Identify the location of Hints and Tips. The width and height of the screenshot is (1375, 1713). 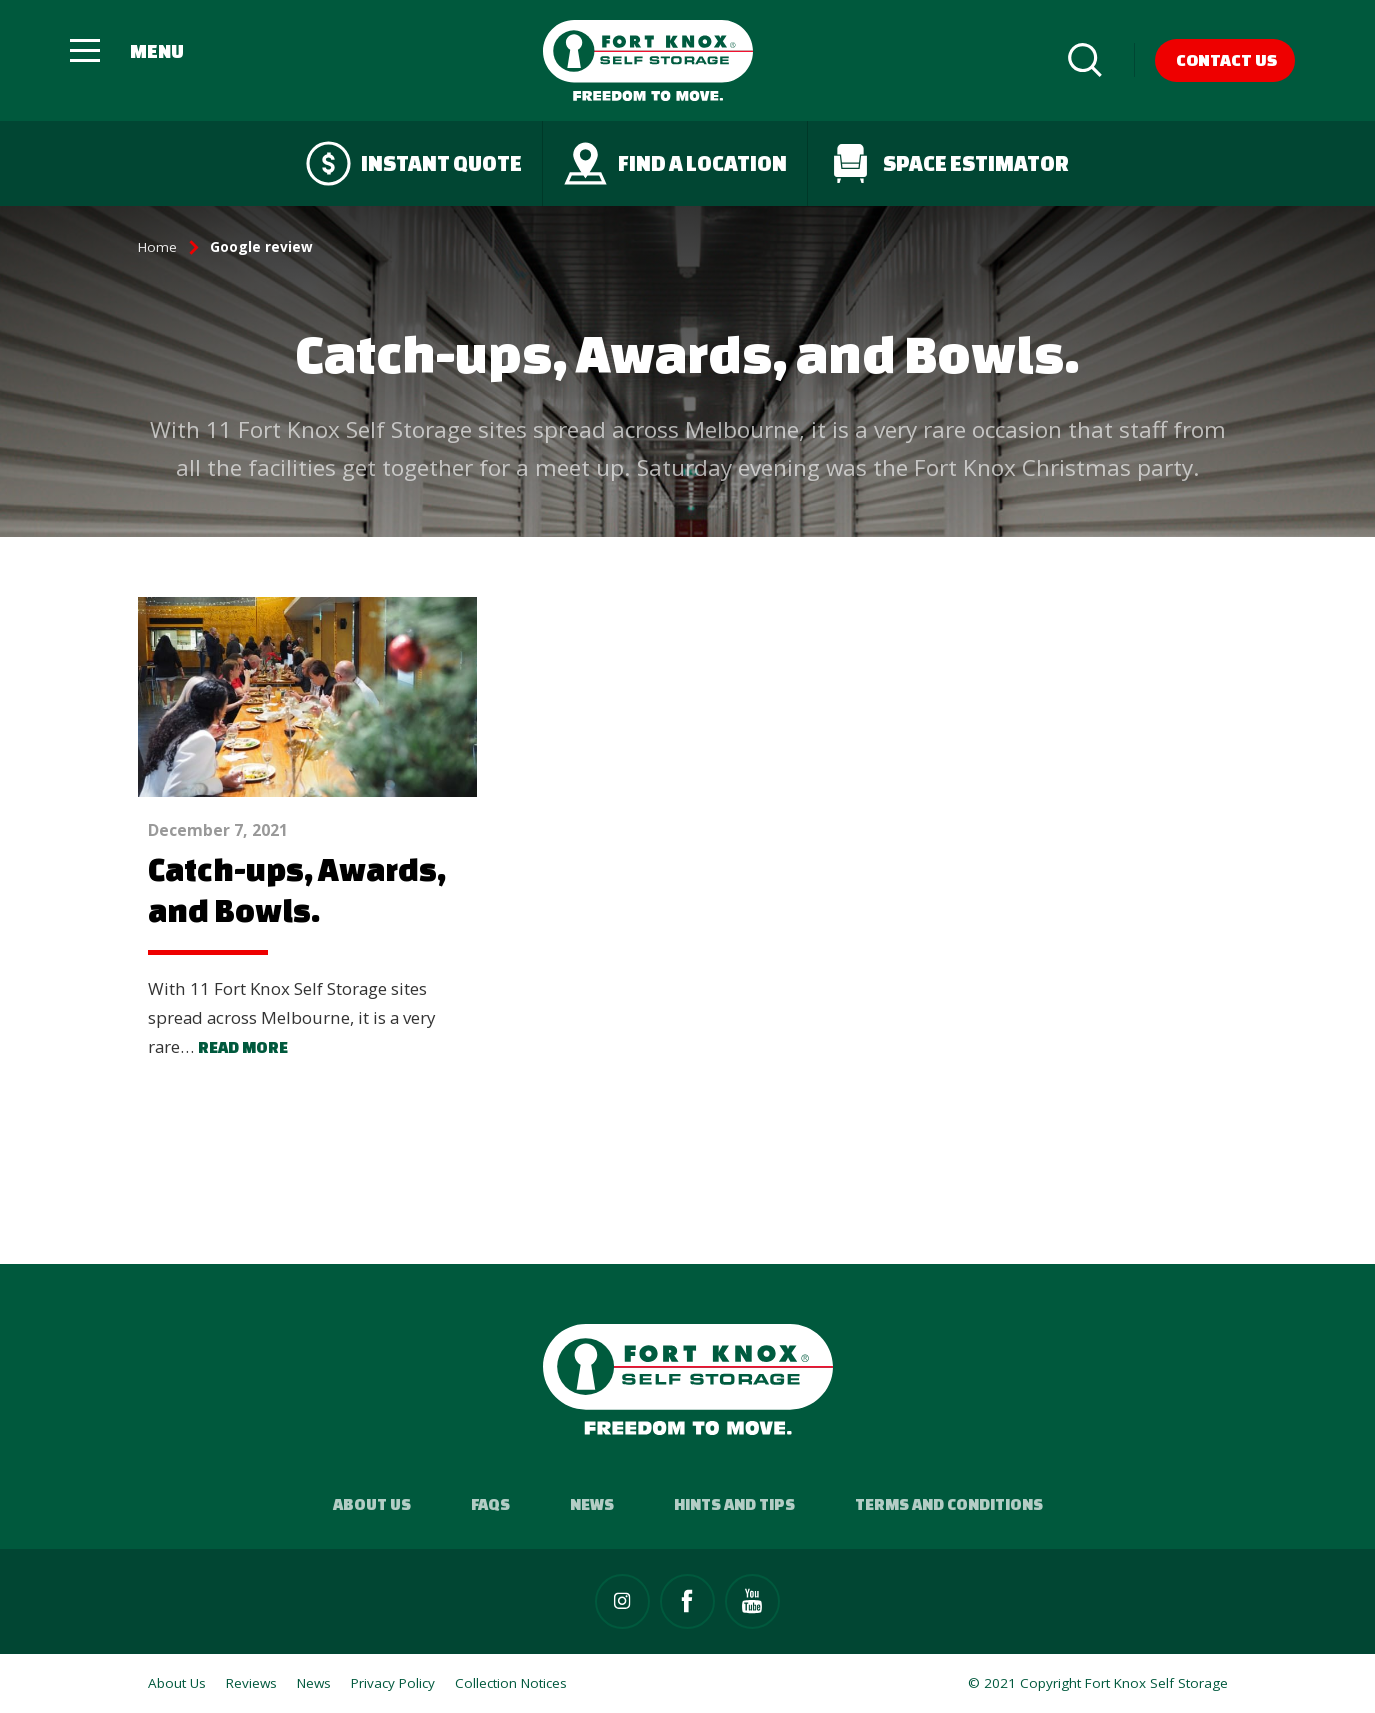
(734, 1504).